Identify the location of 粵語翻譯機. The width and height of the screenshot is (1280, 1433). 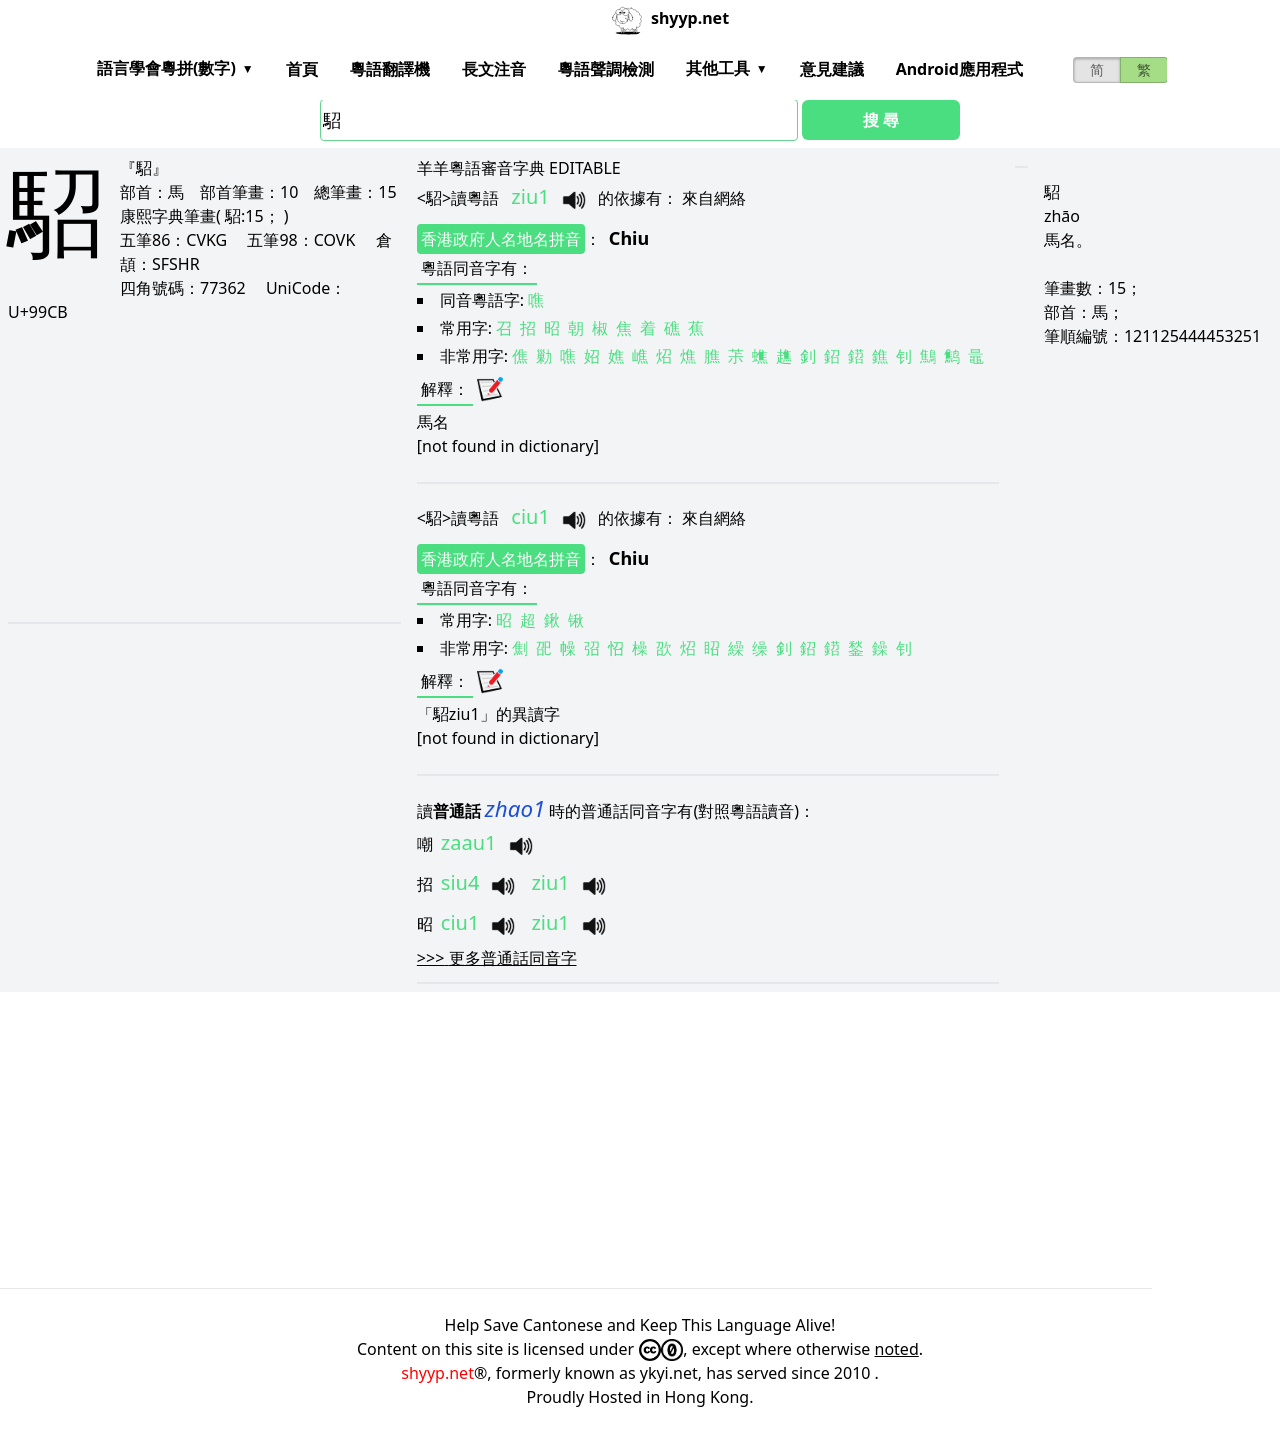
(390, 69).